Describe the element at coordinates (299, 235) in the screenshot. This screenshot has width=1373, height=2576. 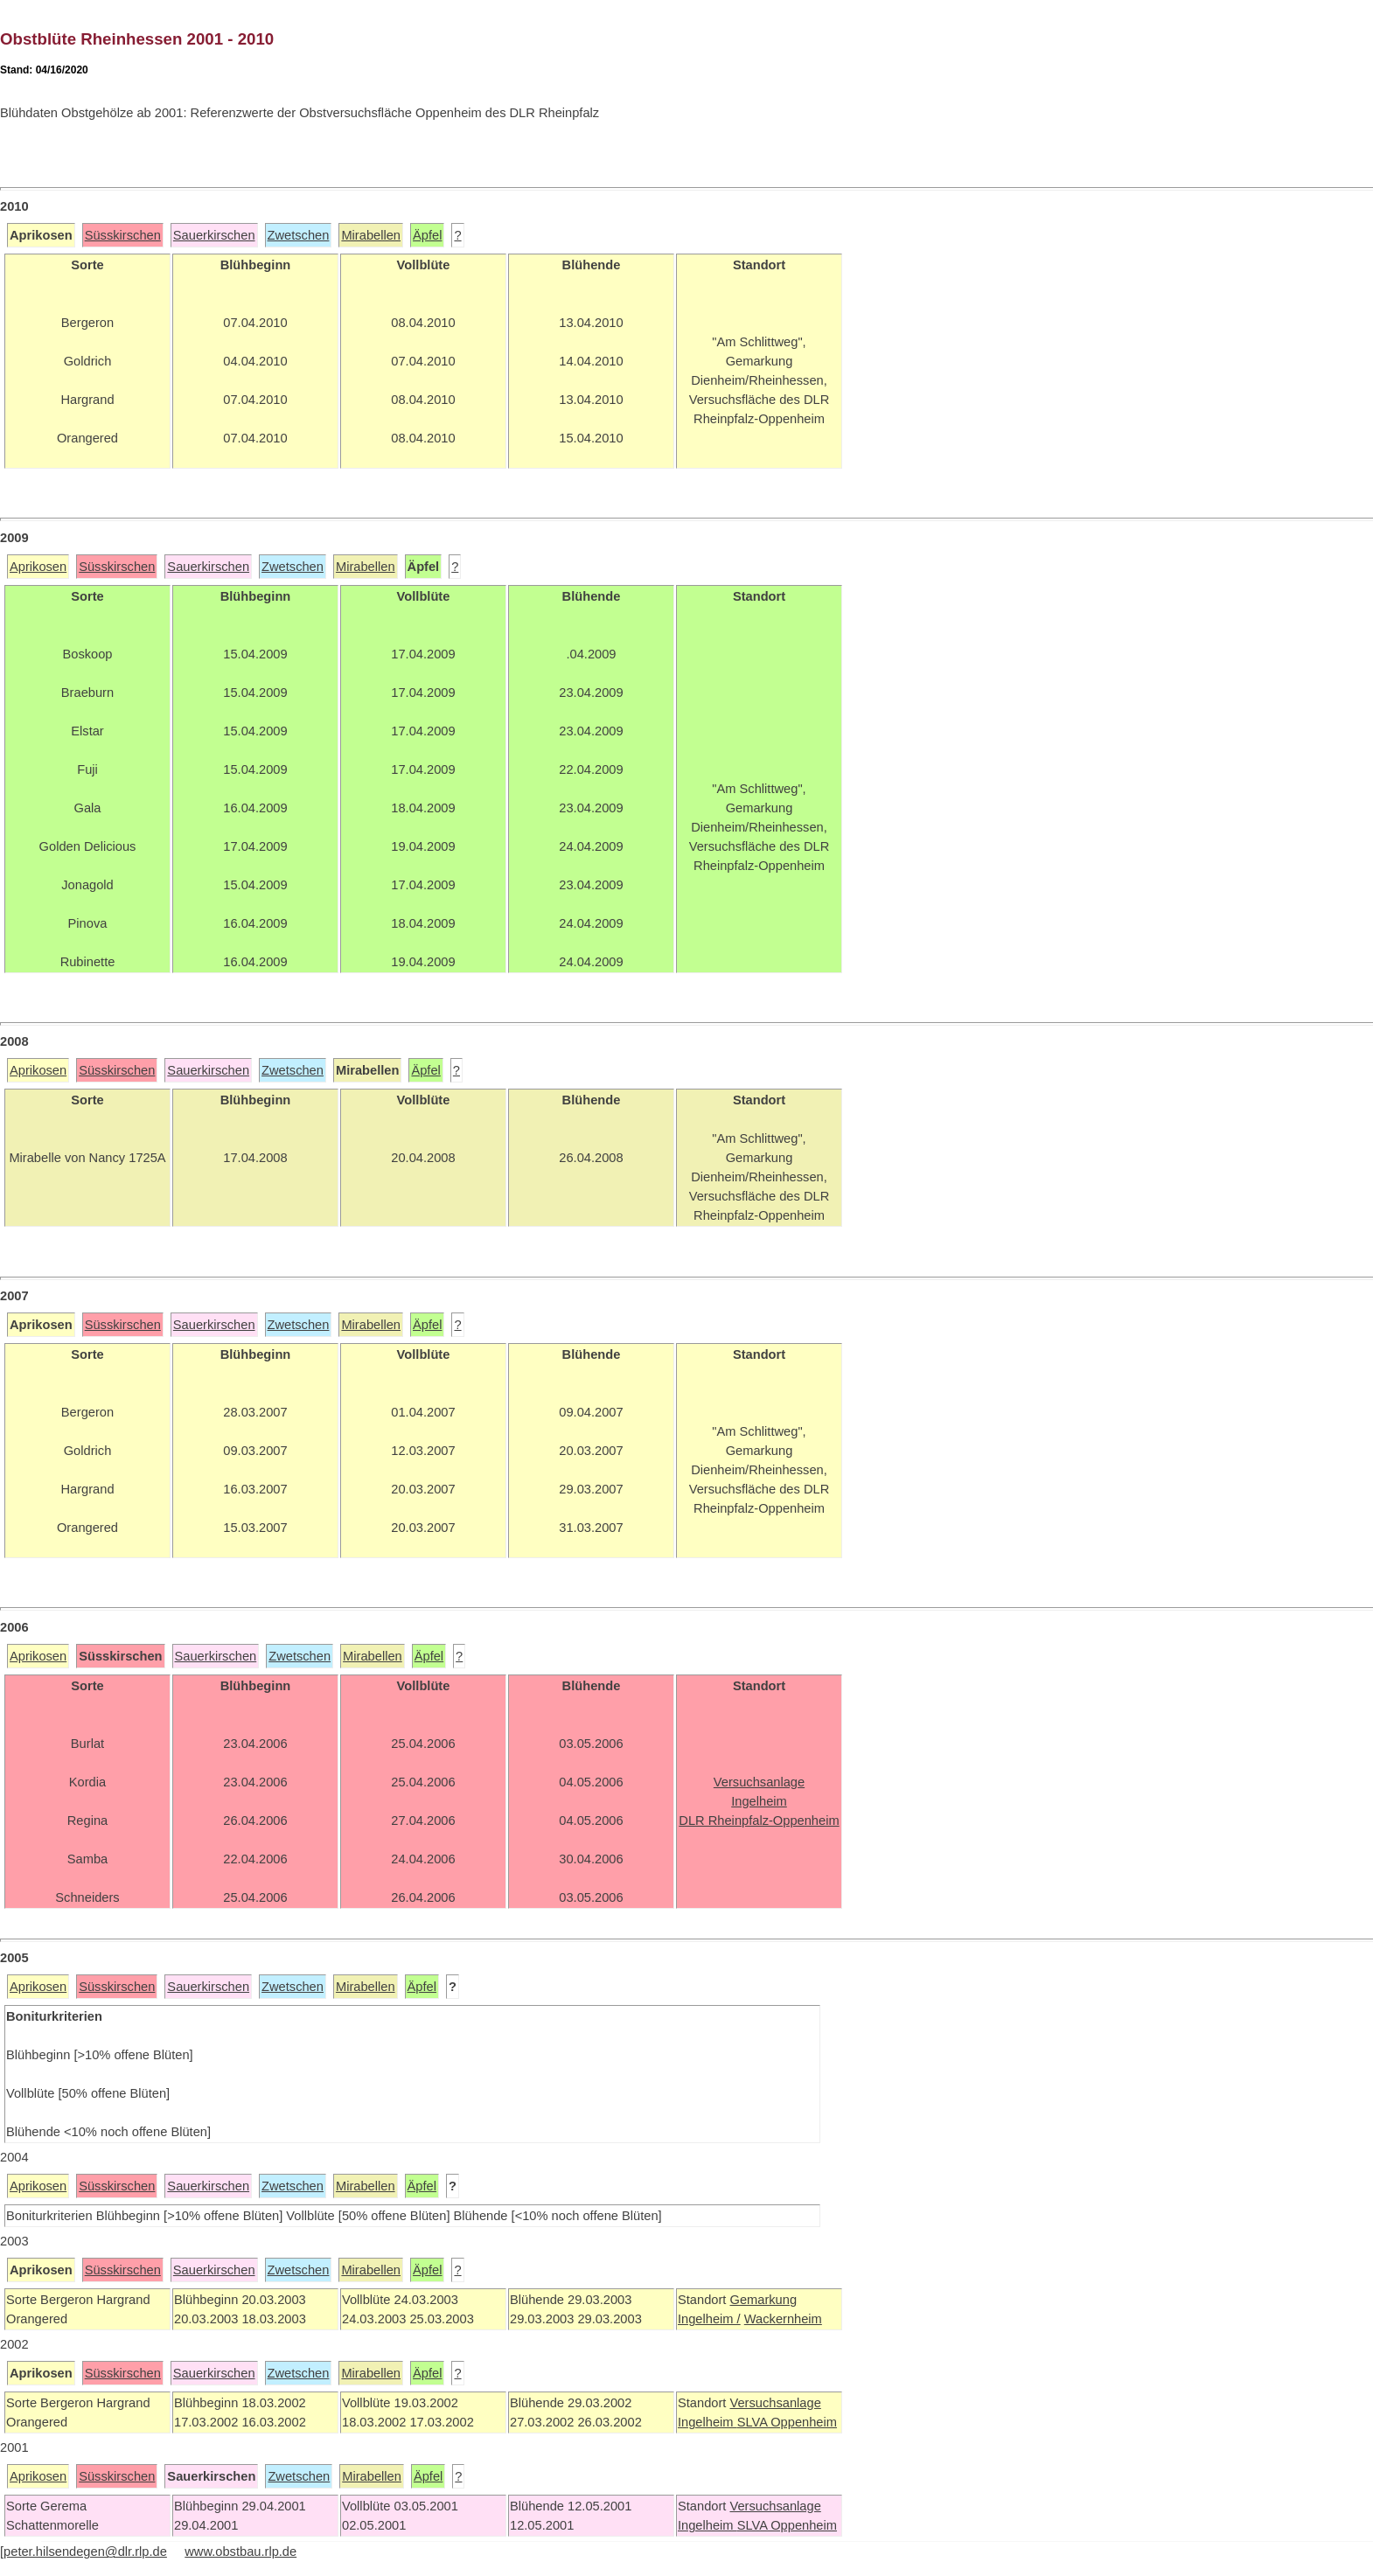
I see `Zwetschen` at that location.